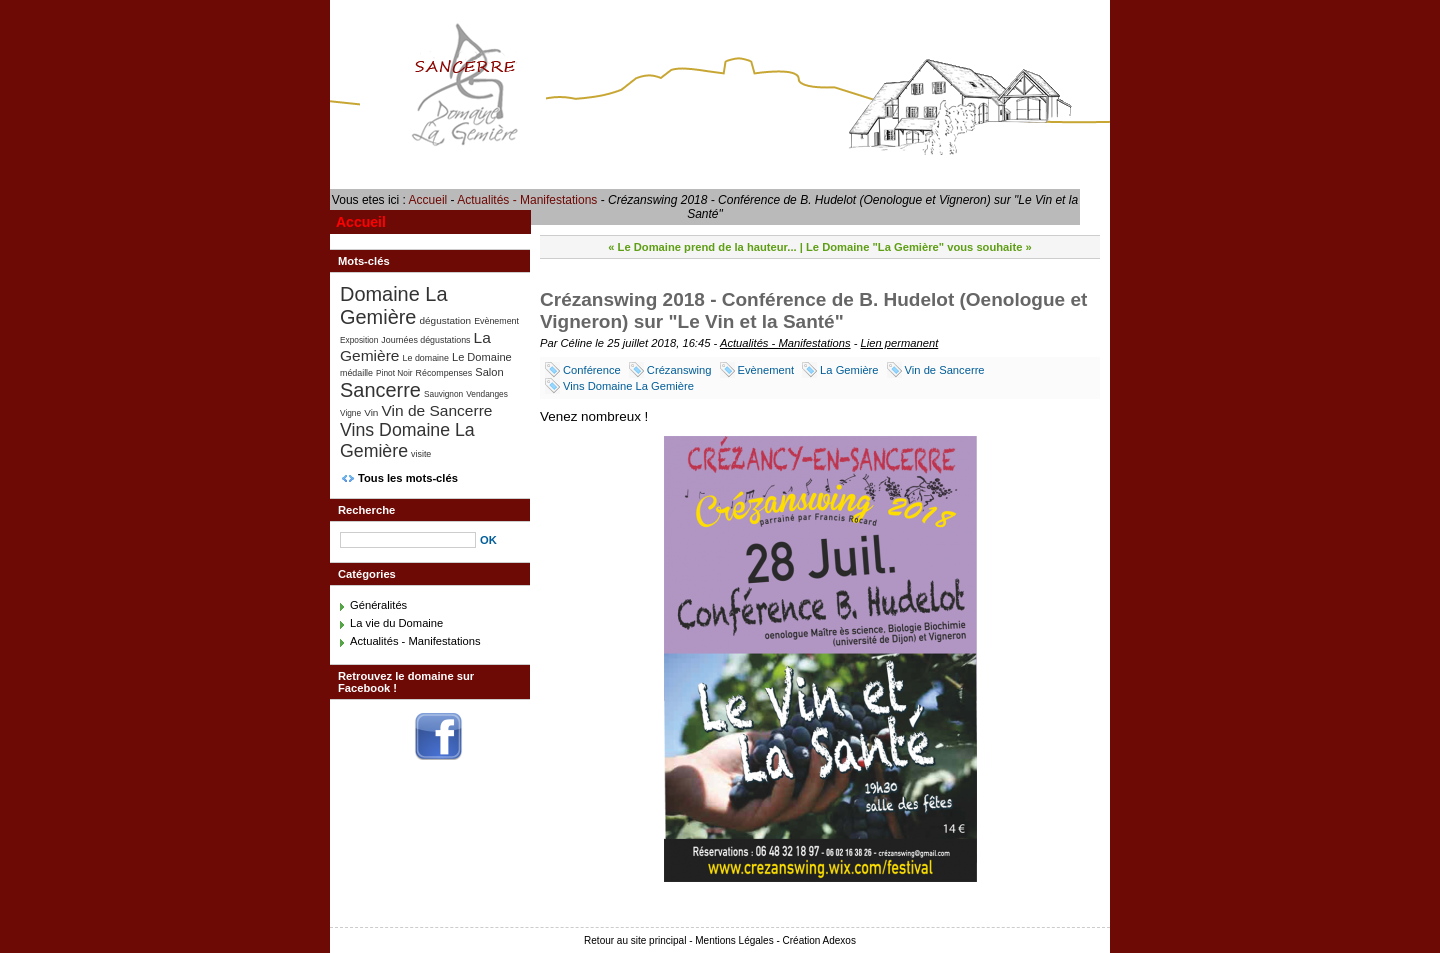  Describe the element at coordinates (527, 200) in the screenshot. I see `Actualités - Manifestations` at that location.